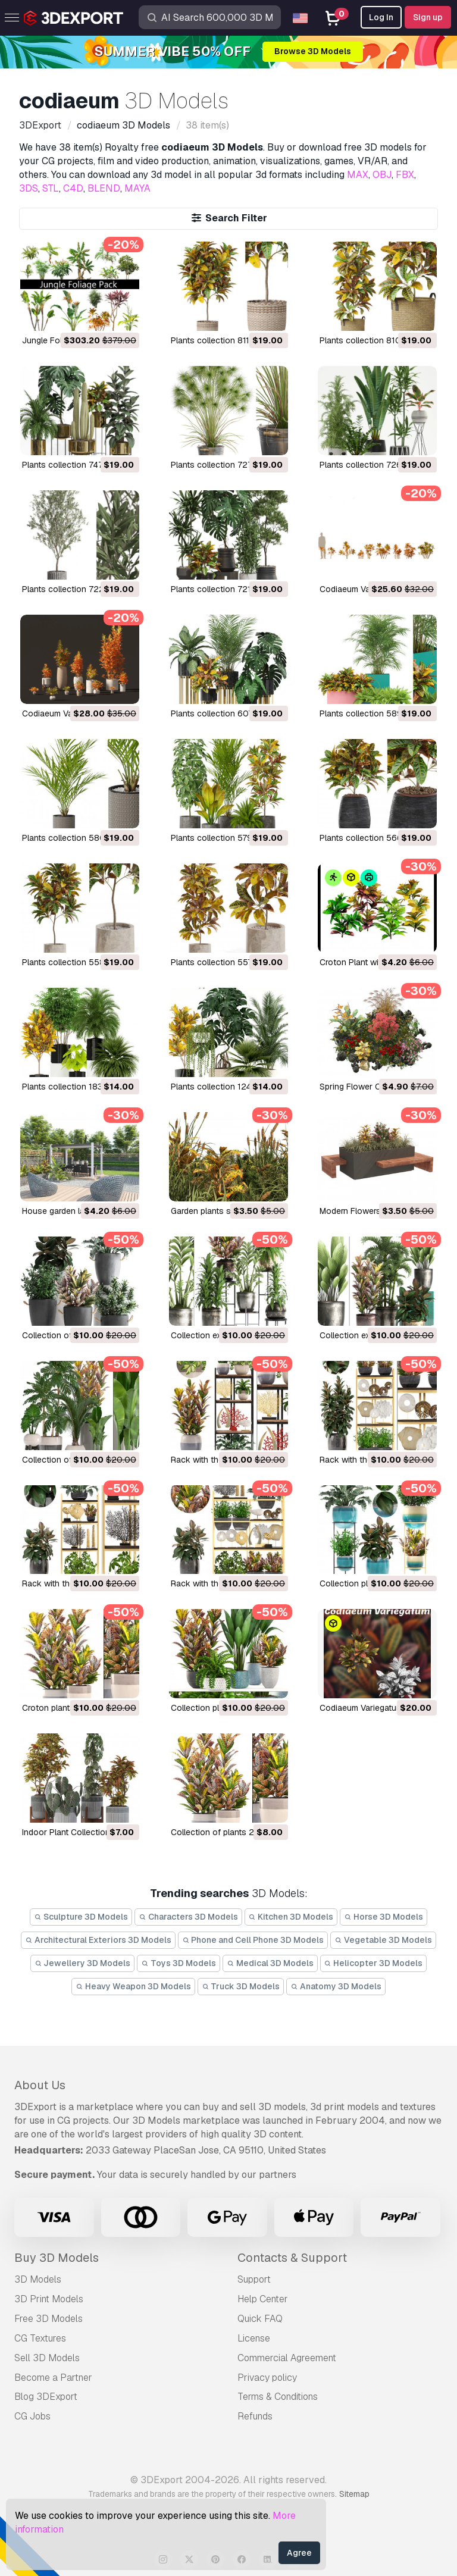 The image size is (457, 2576). Describe the element at coordinates (260, 2318) in the screenshot. I see `Quick FAQ` at that location.